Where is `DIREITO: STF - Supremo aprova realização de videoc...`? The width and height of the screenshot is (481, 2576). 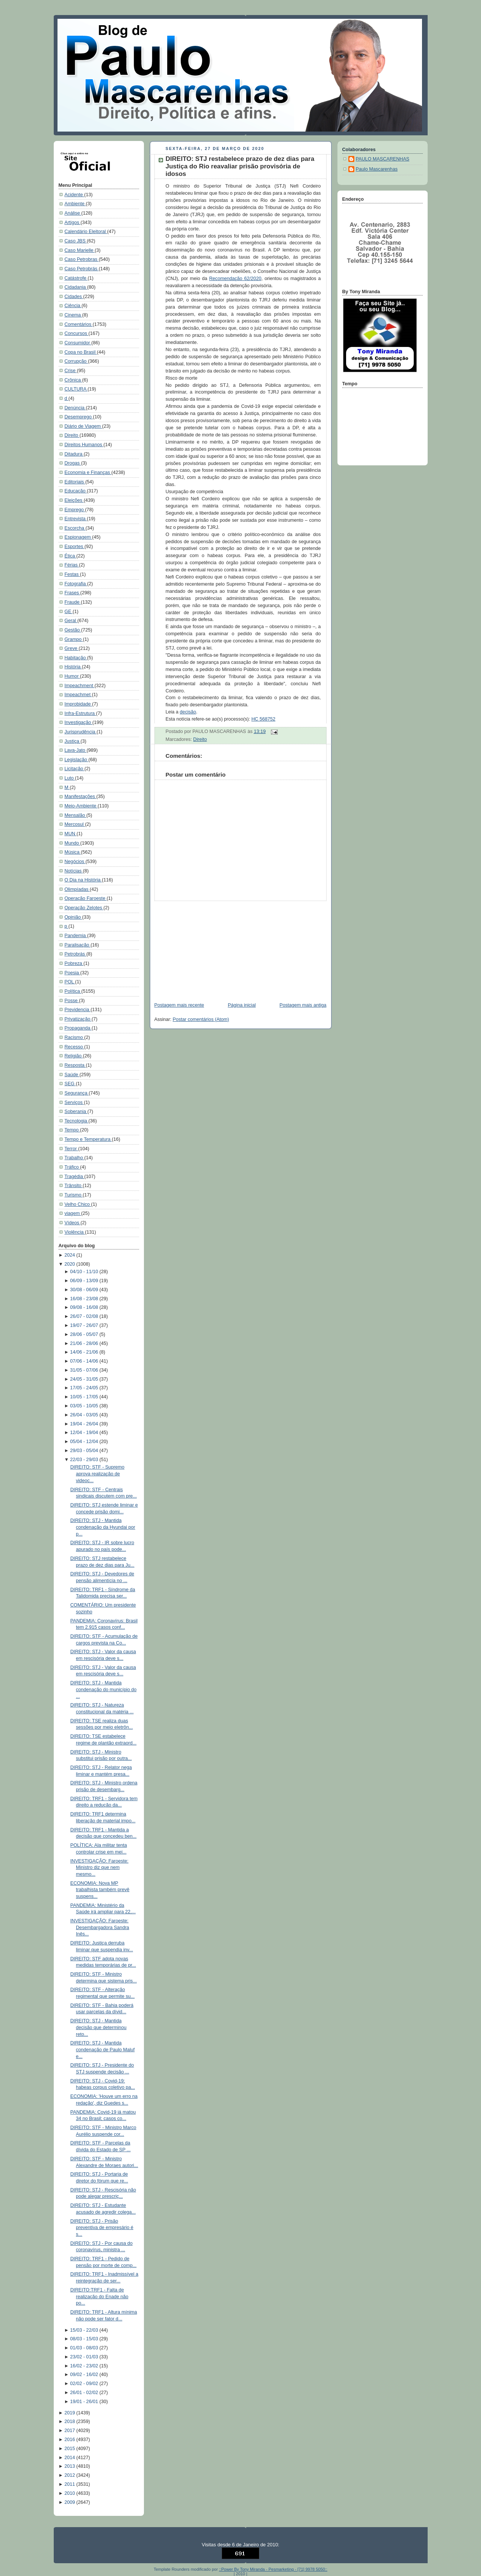 DIREITO: STF - Supremo aprova realização de videoc... is located at coordinates (97, 1473).